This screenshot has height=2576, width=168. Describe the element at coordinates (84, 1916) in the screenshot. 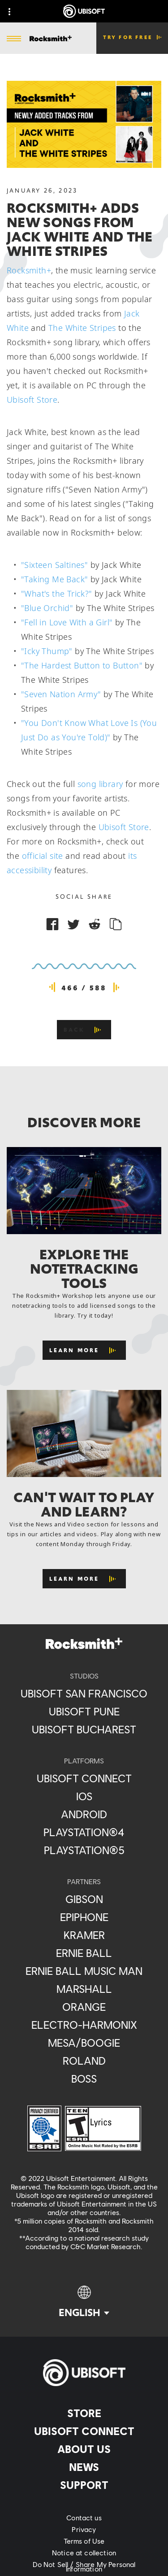

I see `[Epiphone]` at that location.